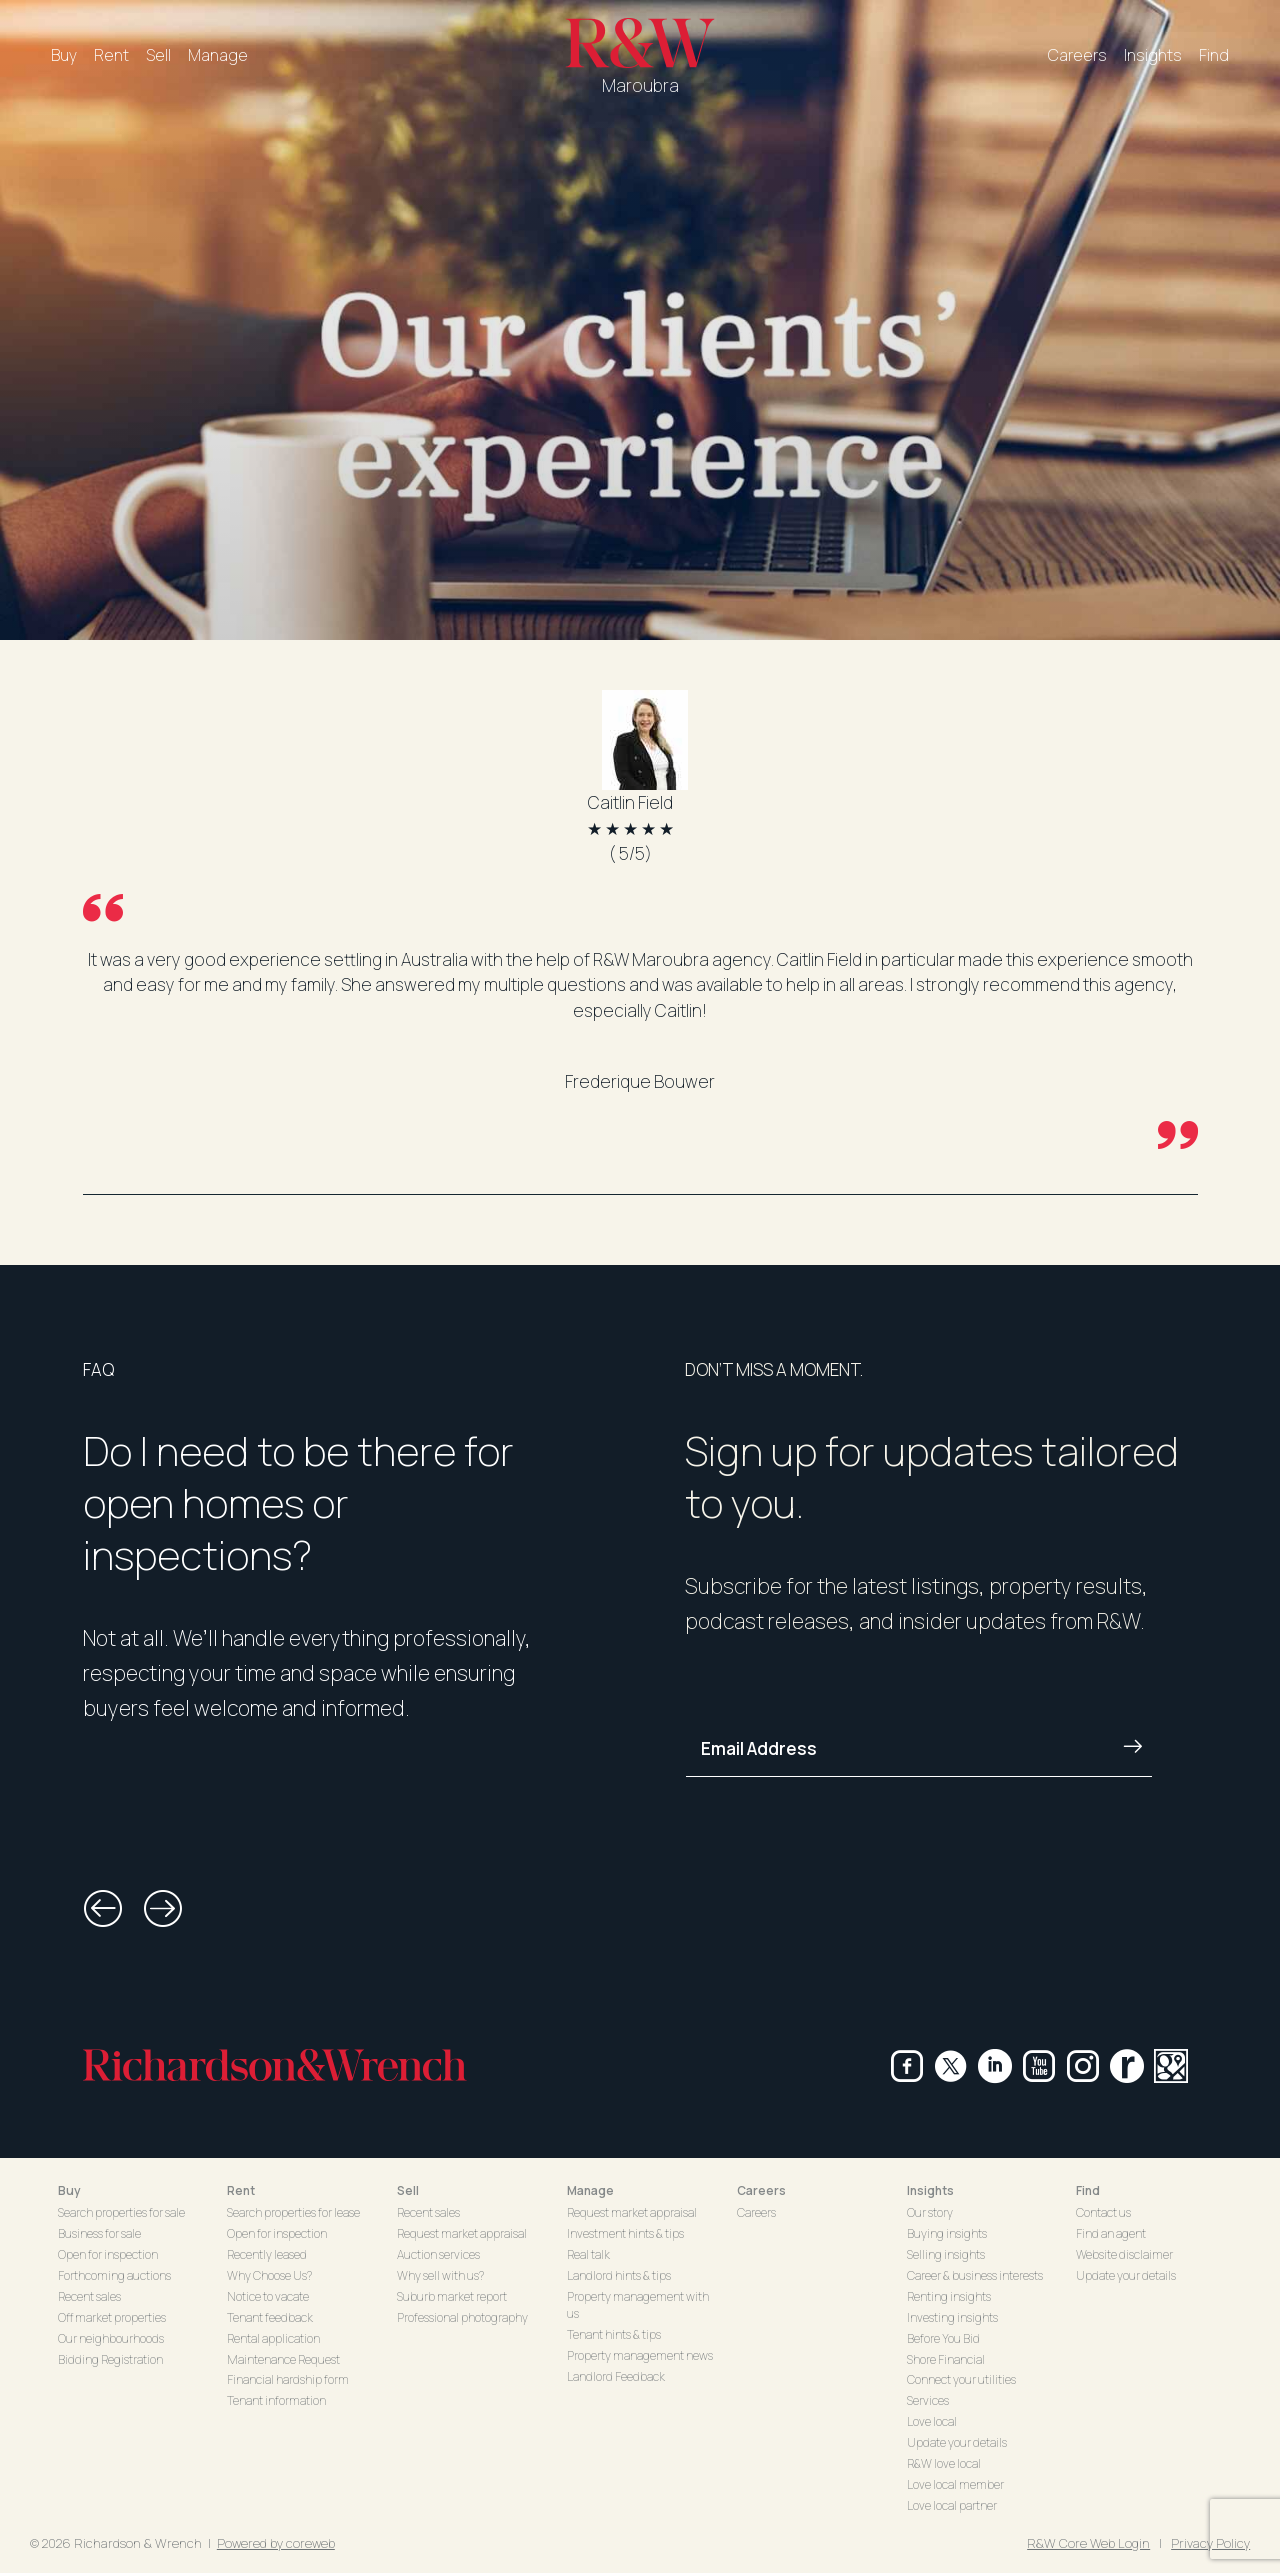 This screenshot has width=1280, height=2573. I want to click on [button], so click(103, 1909).